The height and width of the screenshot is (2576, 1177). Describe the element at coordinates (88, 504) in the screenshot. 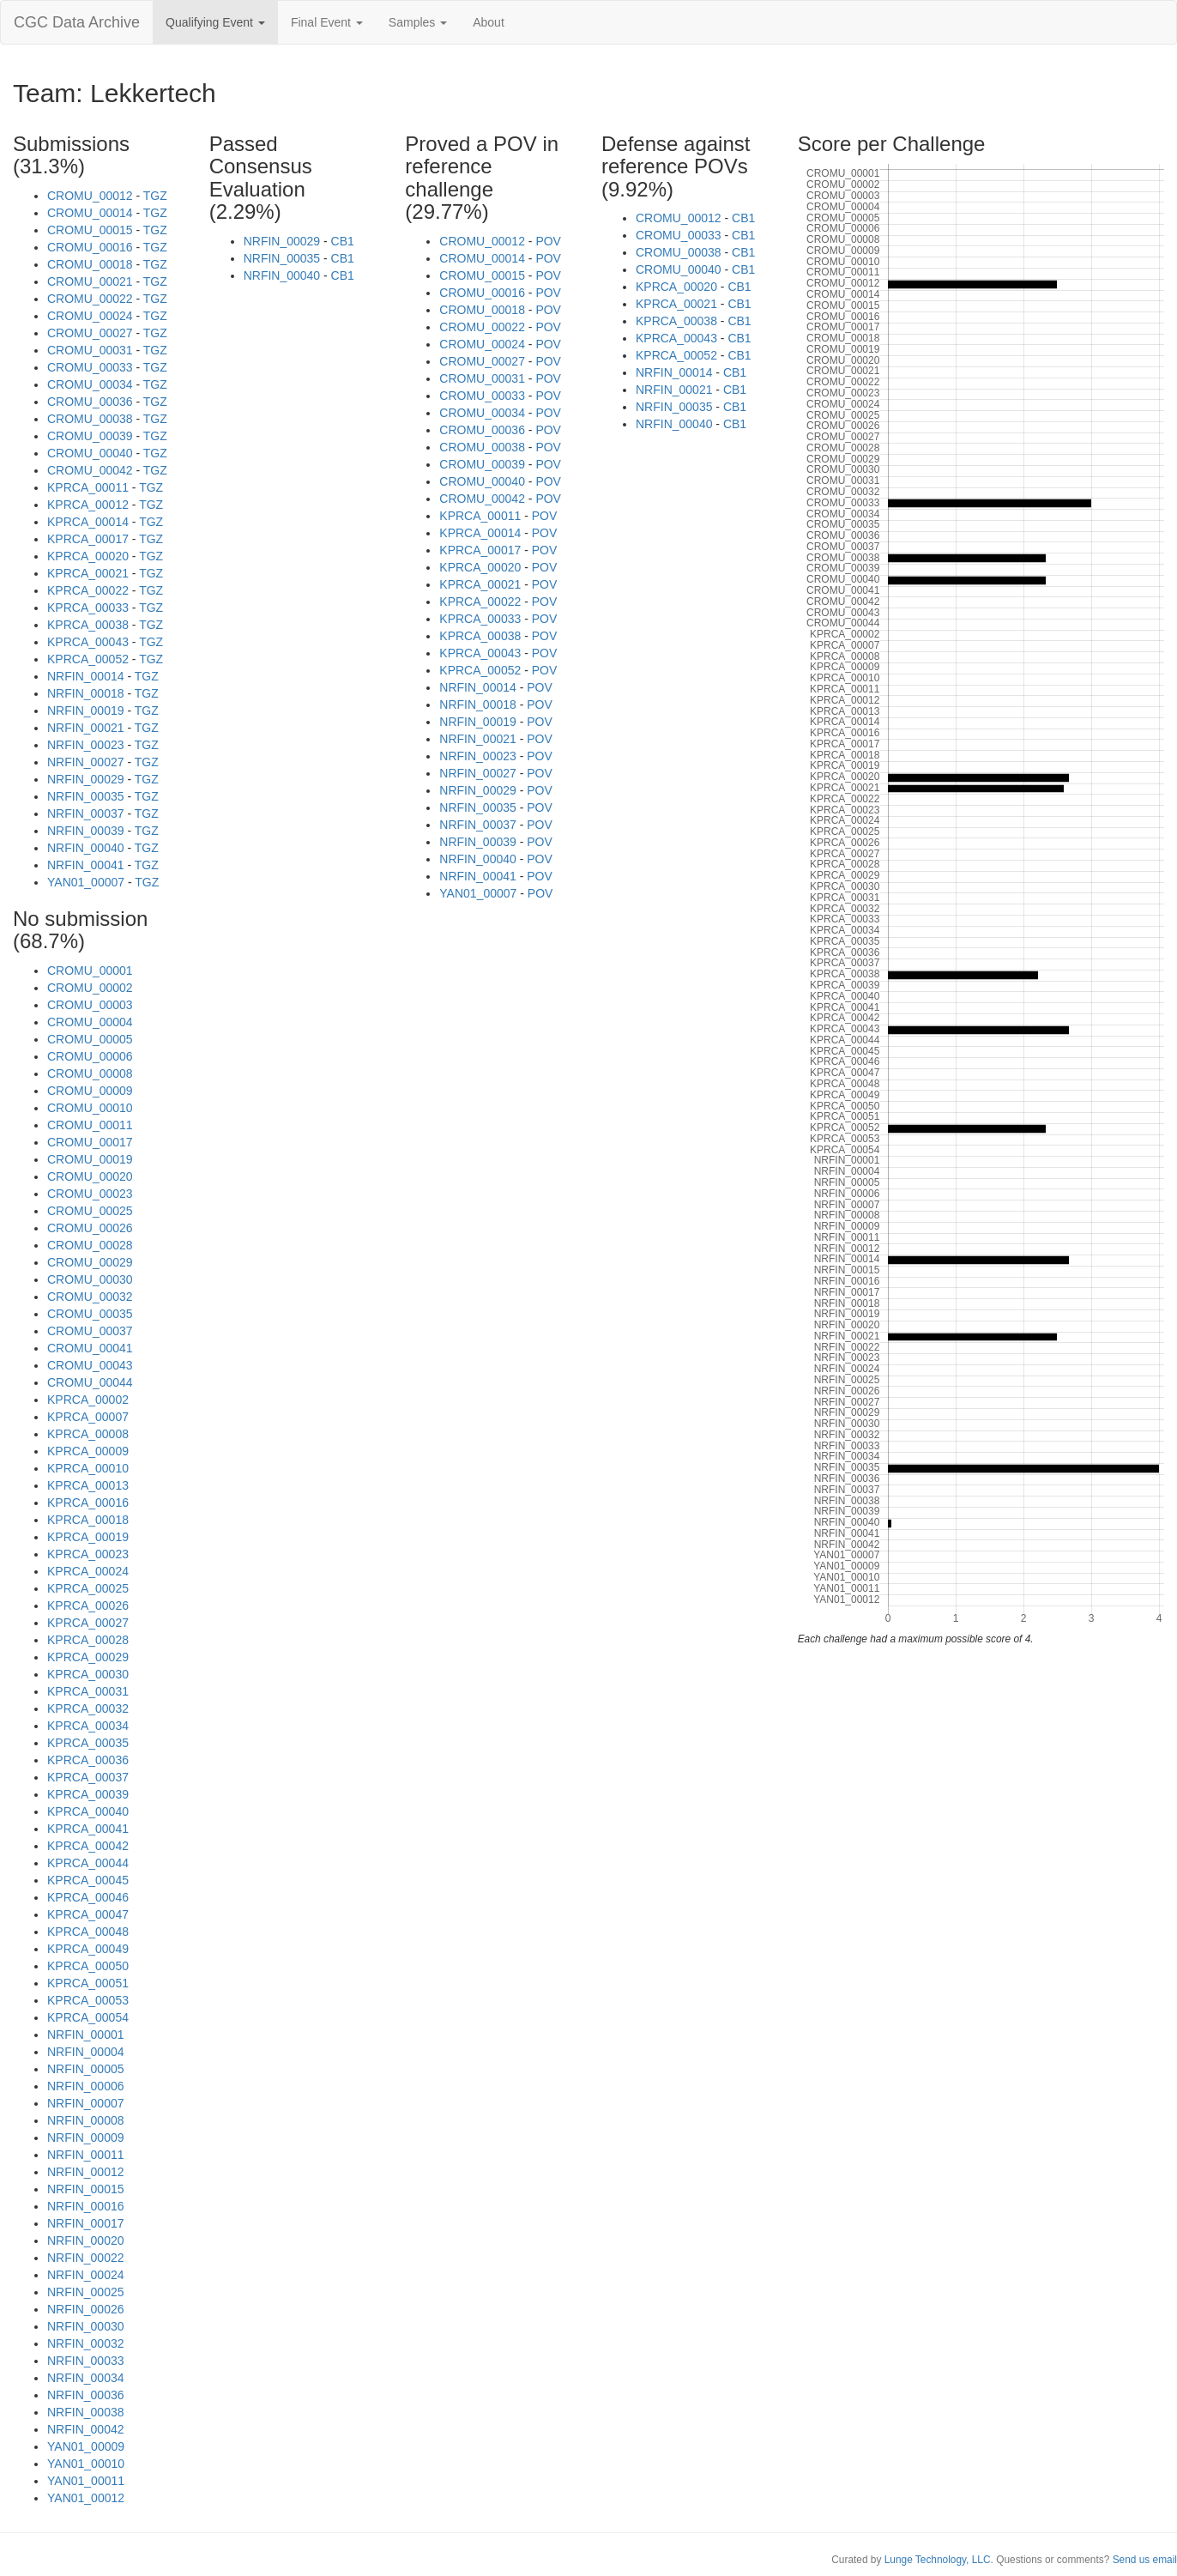

I see `KPRCA_00012` at that location.